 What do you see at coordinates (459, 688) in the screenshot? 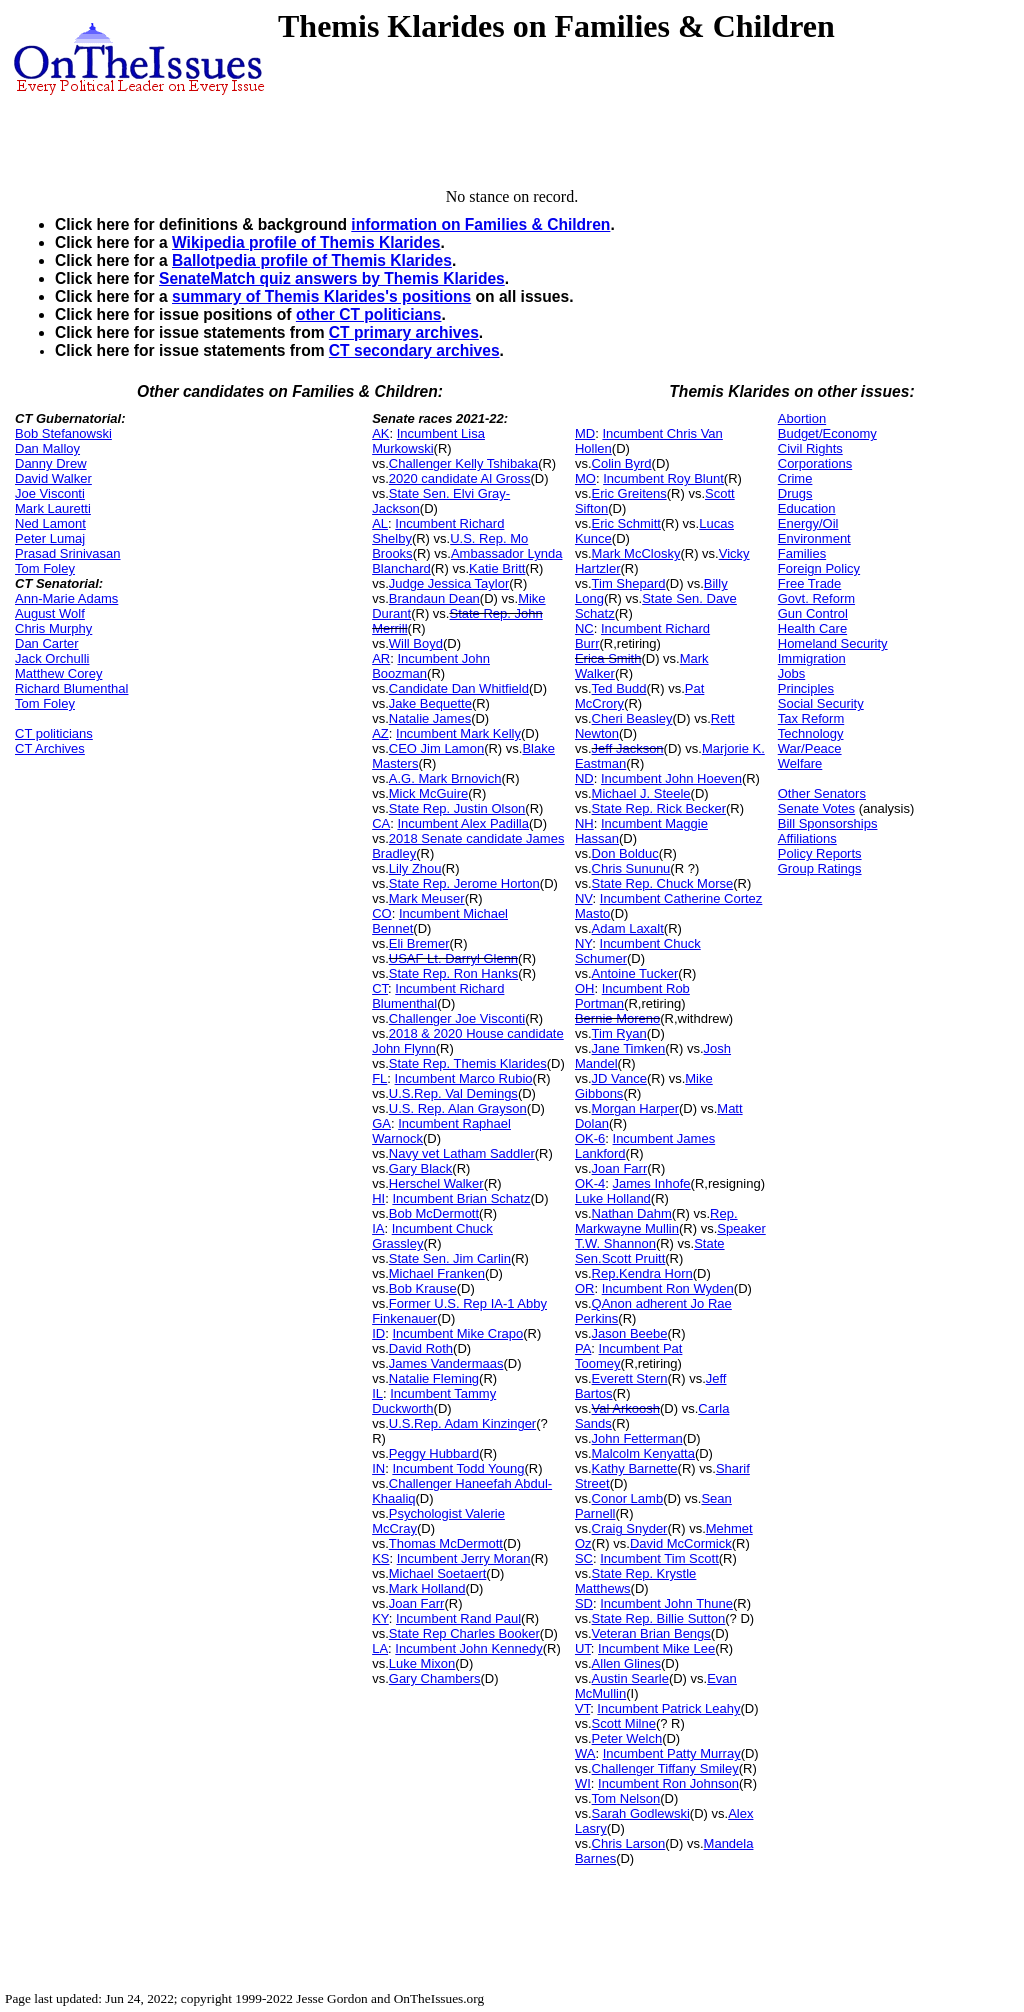
I see `Candidate Dan Whitfield` at bounding box center [459, 688].